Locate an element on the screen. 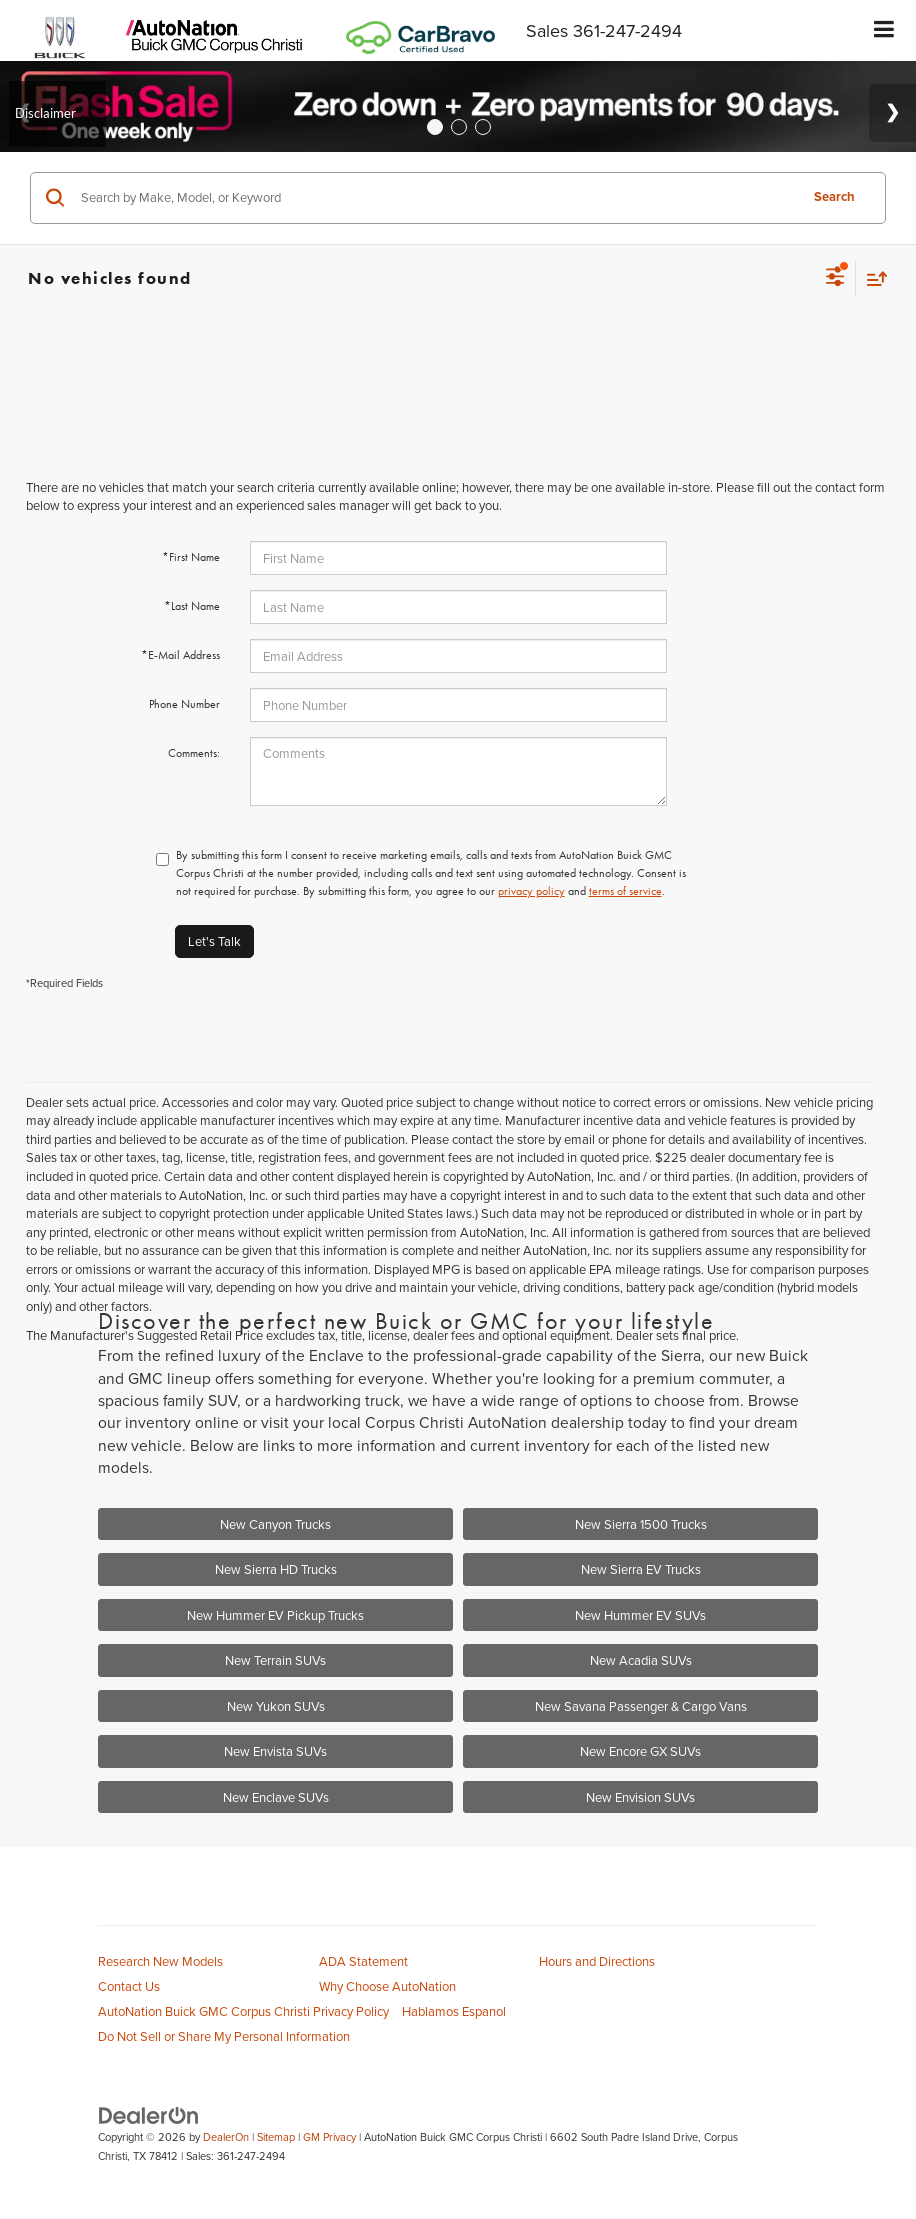  New Encore GX SUVs is located at coordinates (640, 1751).